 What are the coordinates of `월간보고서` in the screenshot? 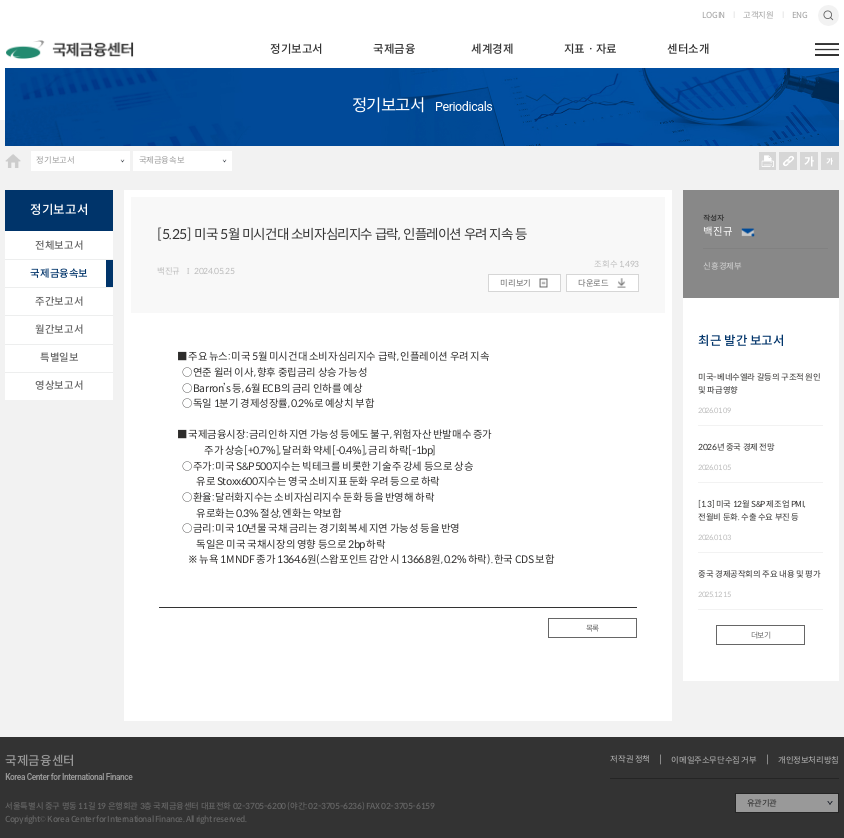 It's located at (59, 329).